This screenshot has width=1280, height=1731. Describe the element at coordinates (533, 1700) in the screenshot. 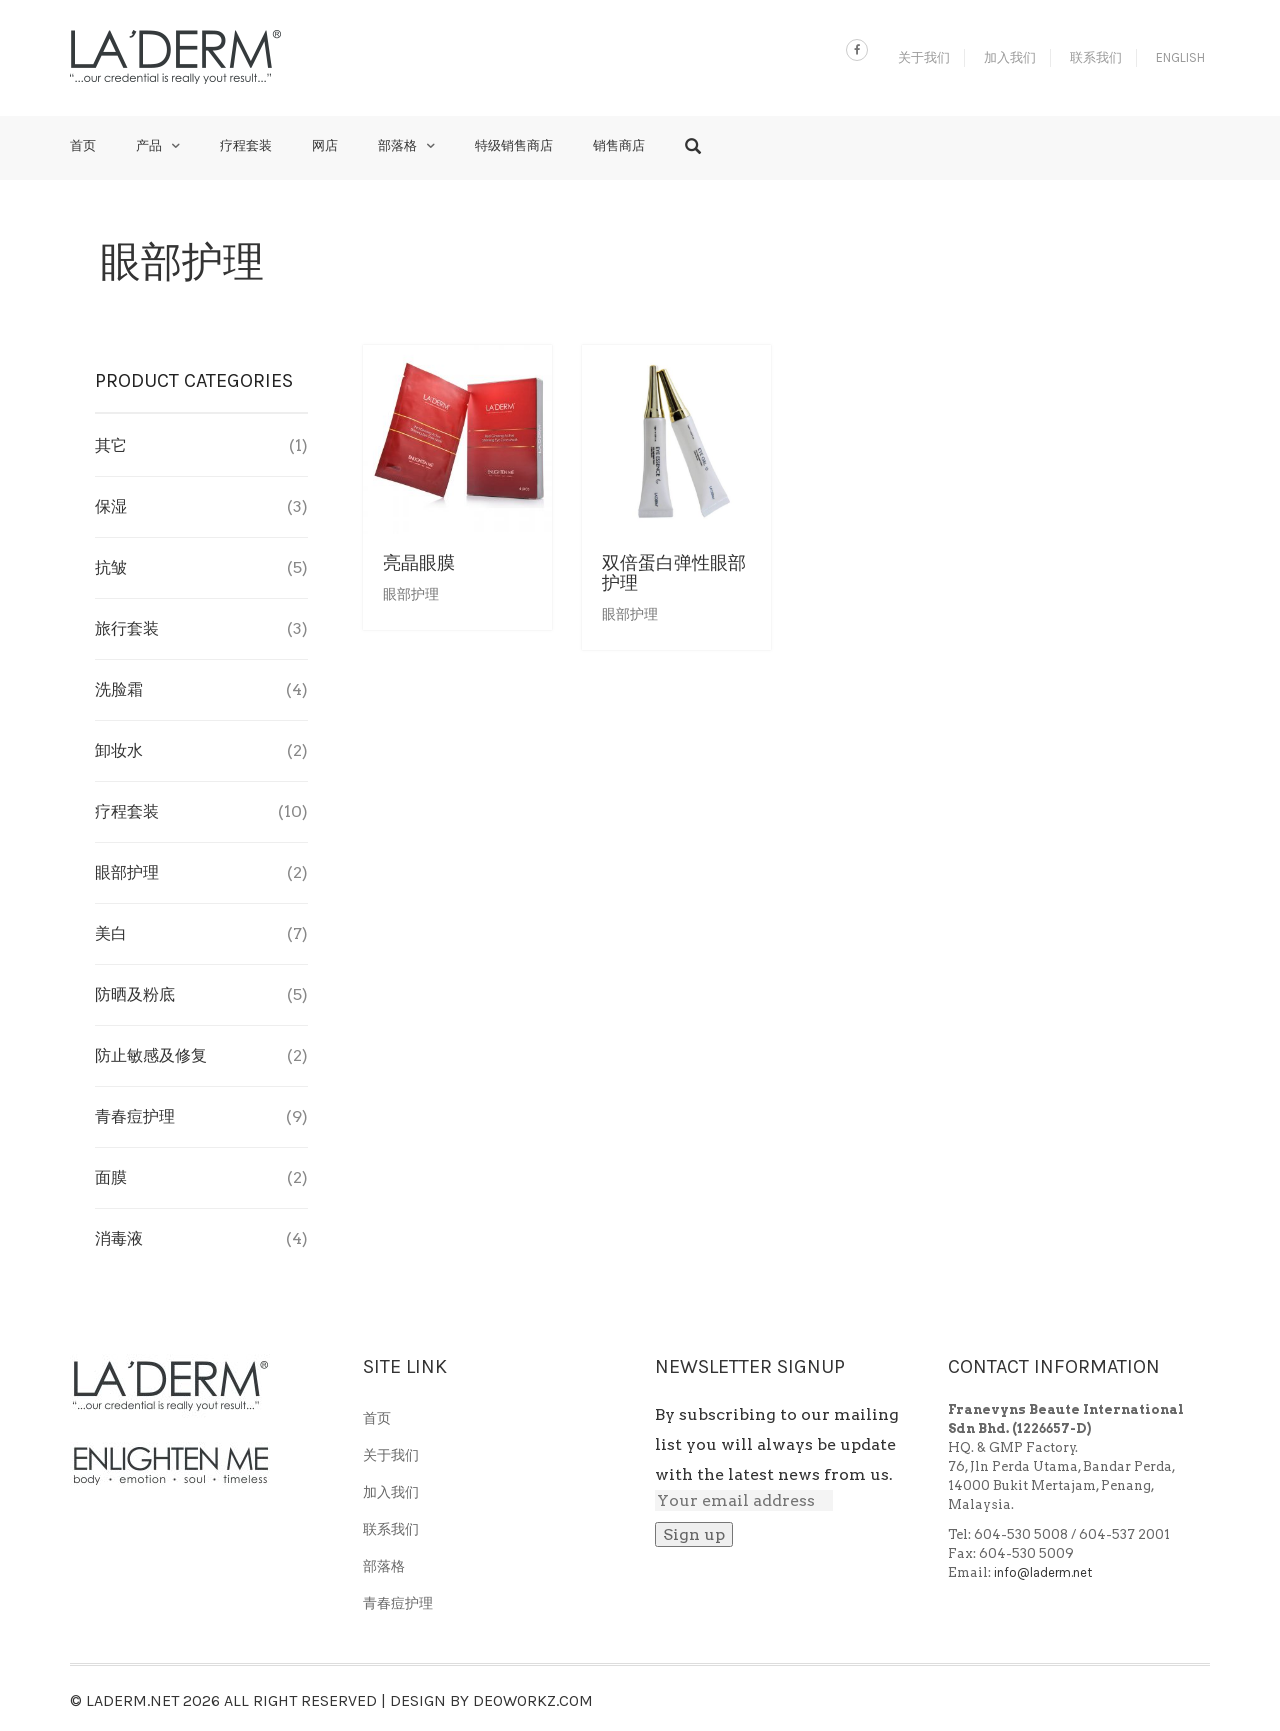

I see `Deoworkz.com` at that location.